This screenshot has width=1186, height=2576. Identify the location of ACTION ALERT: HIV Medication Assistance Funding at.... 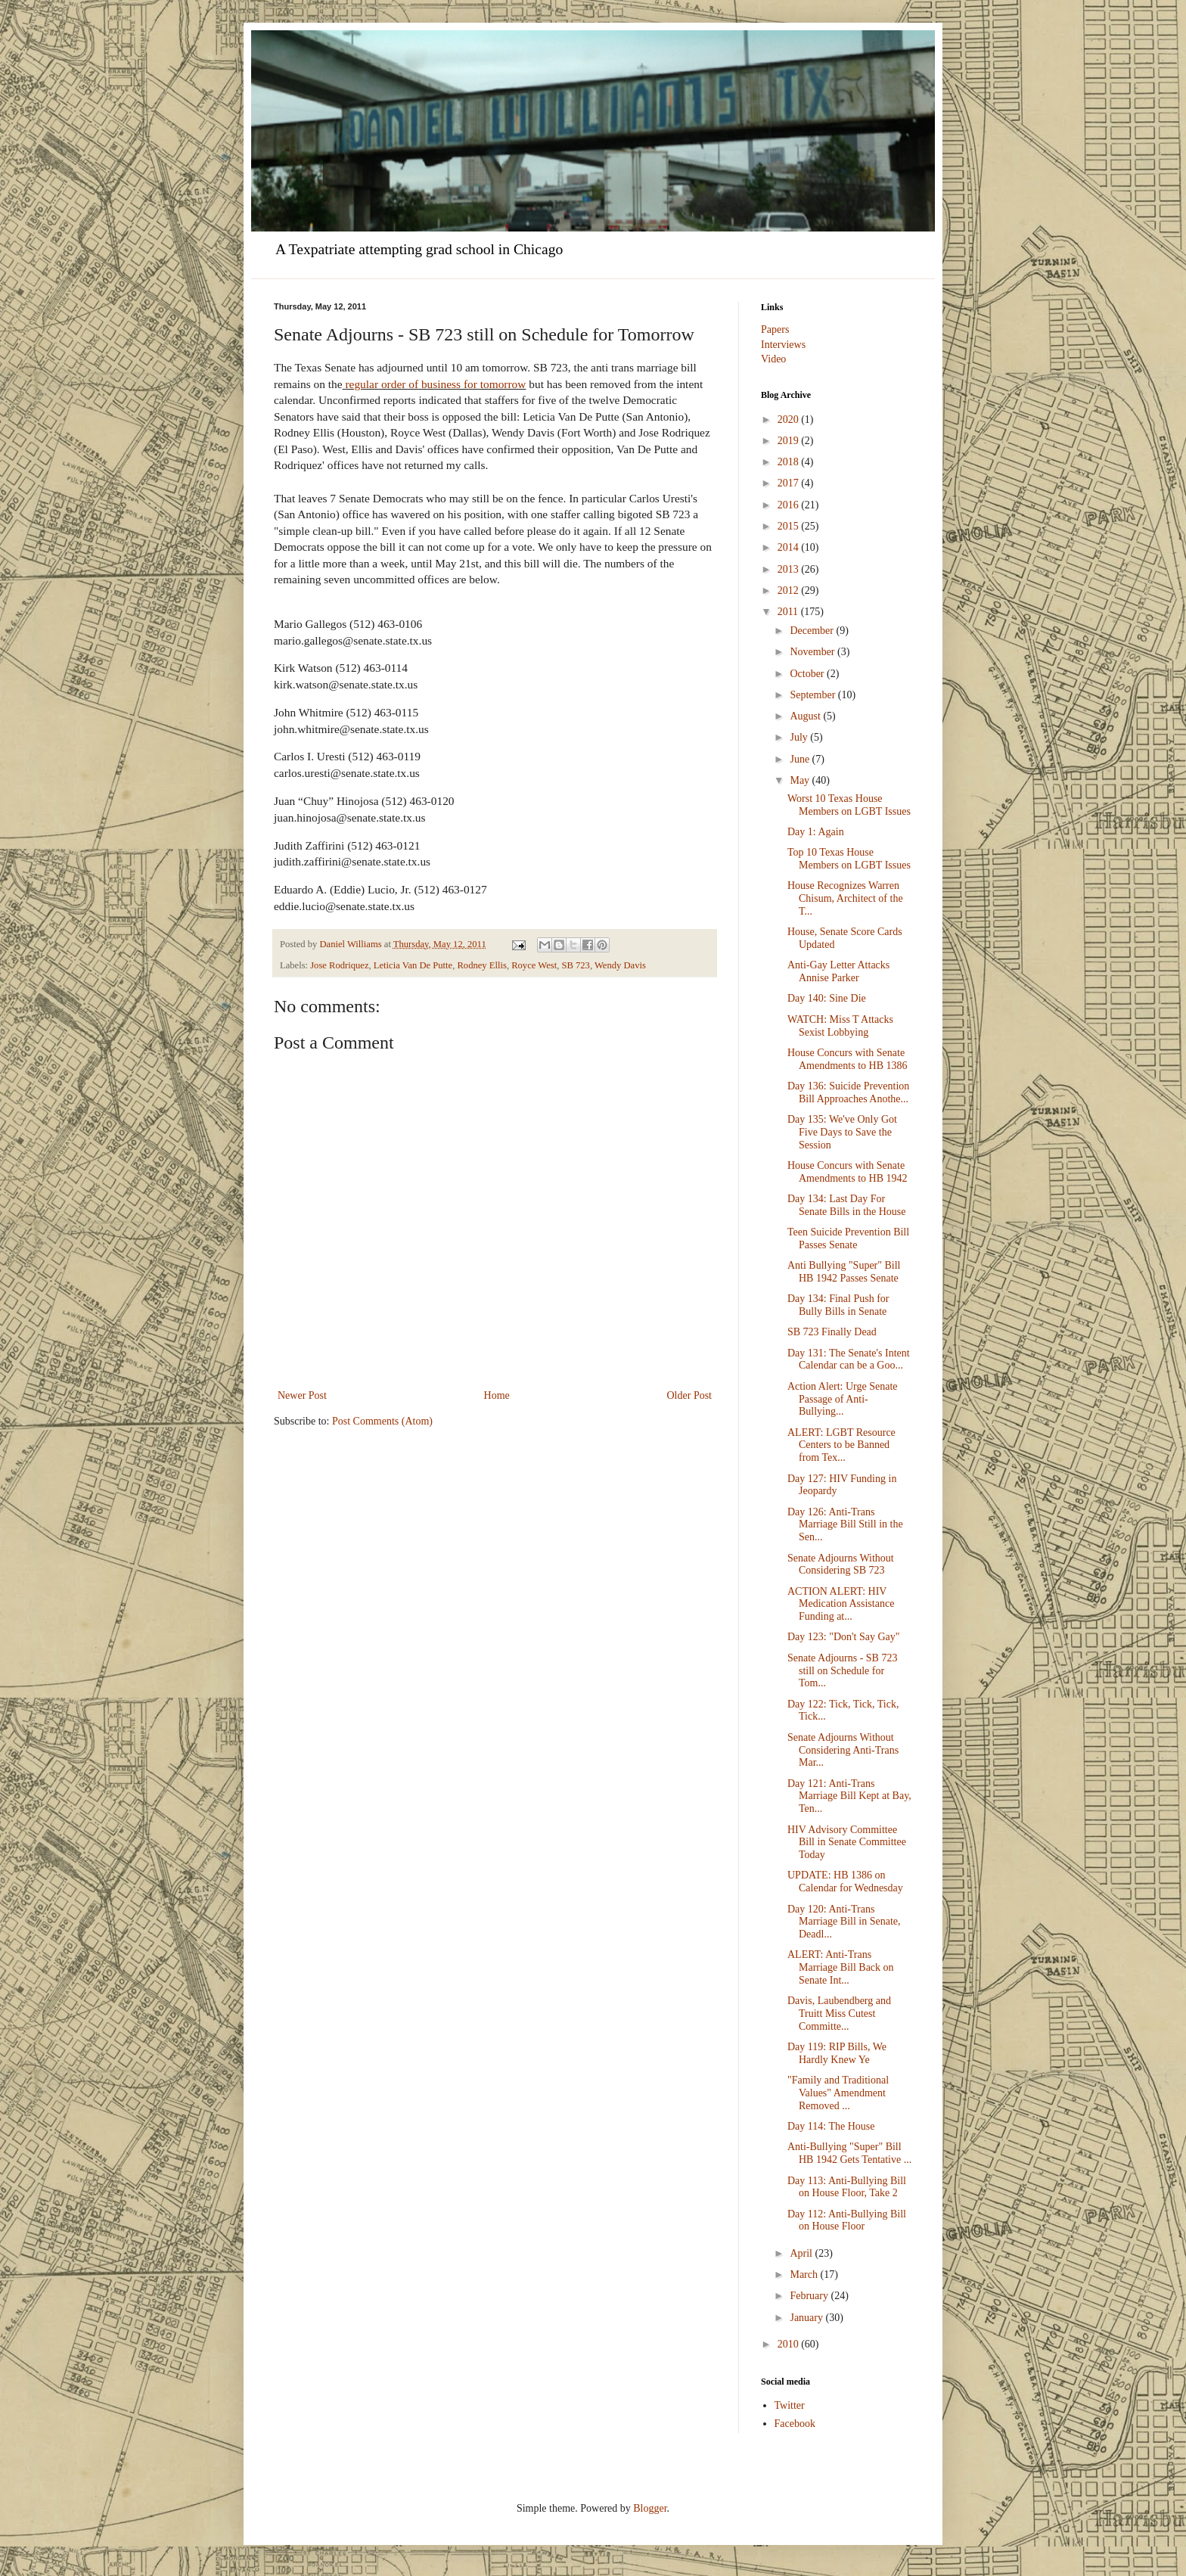
(840, 1604).